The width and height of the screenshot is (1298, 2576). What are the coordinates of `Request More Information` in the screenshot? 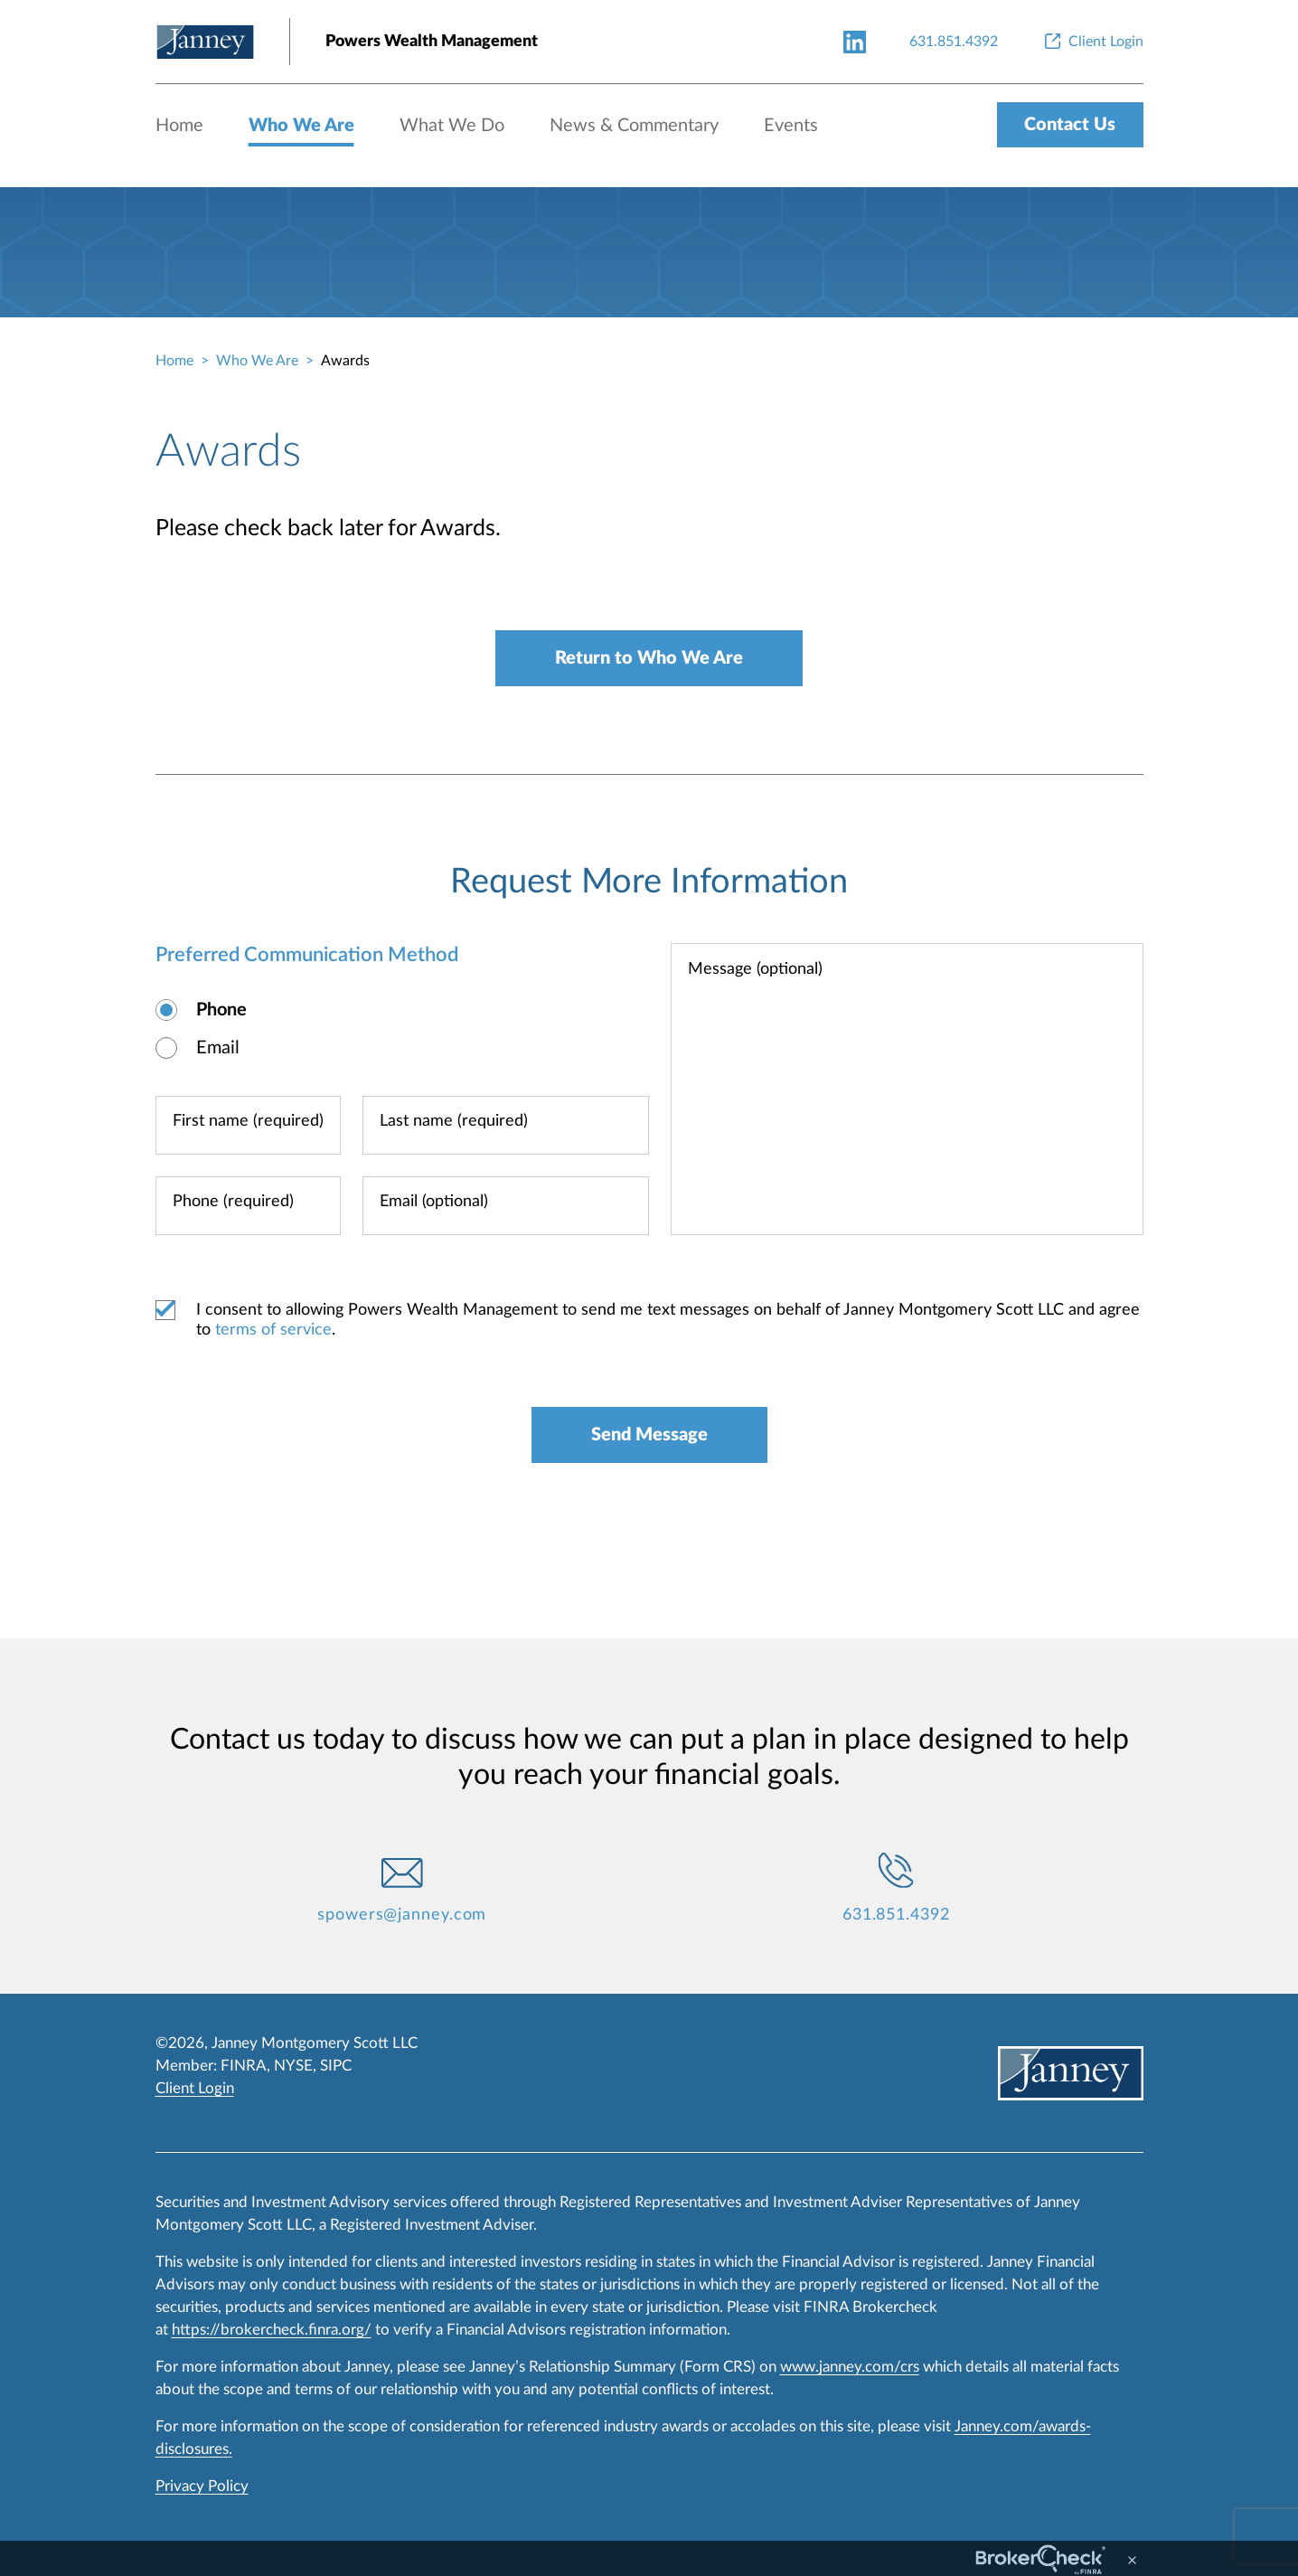 It's located at (649, 881).